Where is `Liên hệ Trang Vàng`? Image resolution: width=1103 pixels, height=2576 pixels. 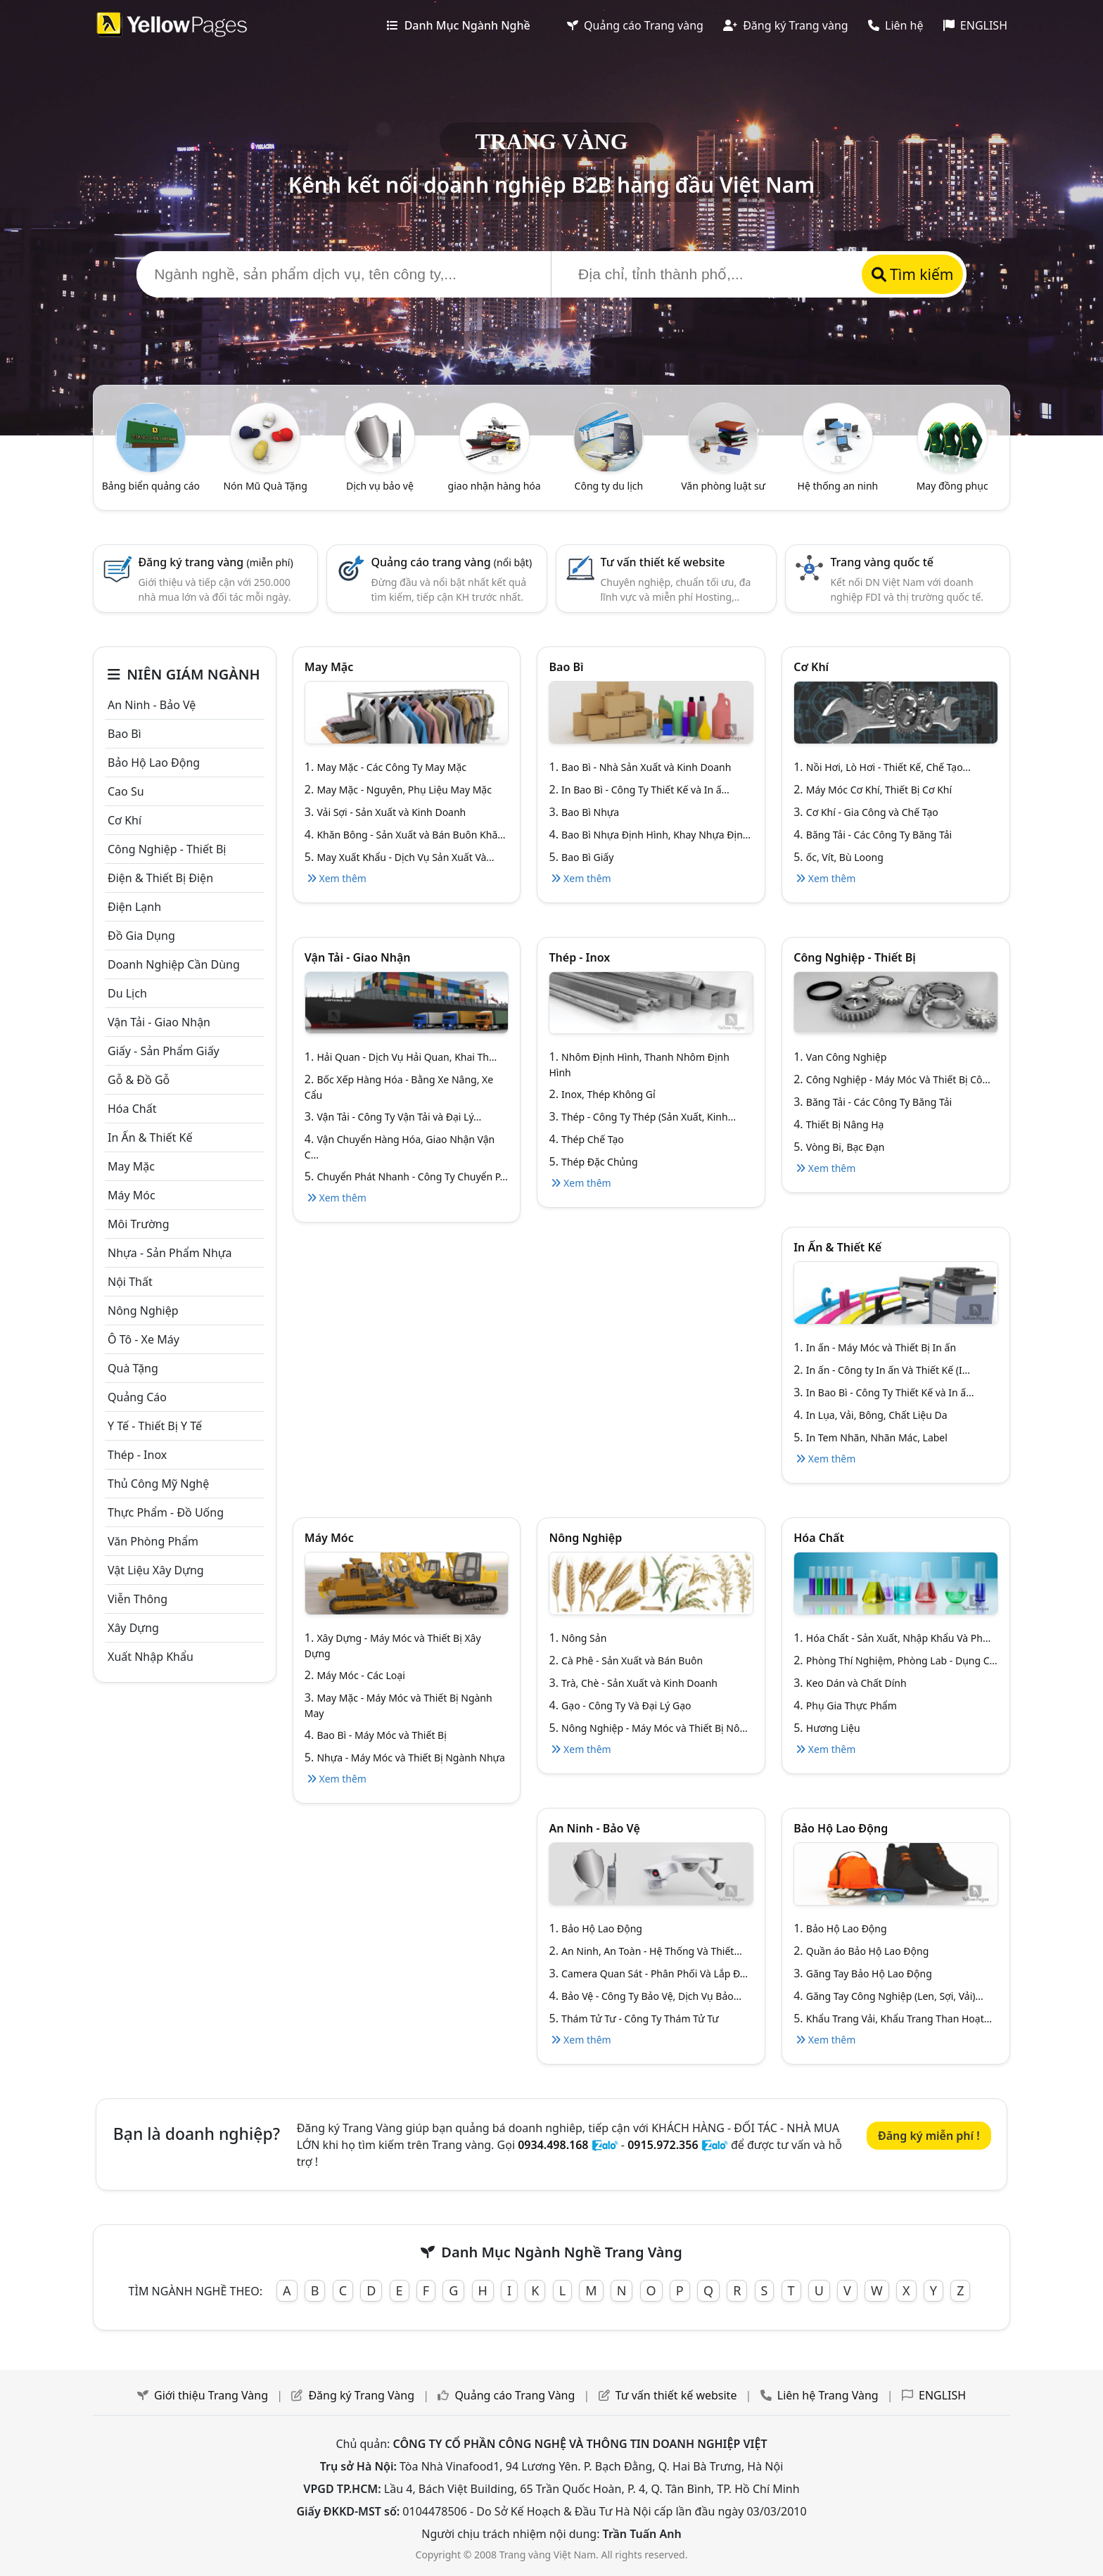
Liên hệ Trang Vàng is located at coordinates (828, 2395).